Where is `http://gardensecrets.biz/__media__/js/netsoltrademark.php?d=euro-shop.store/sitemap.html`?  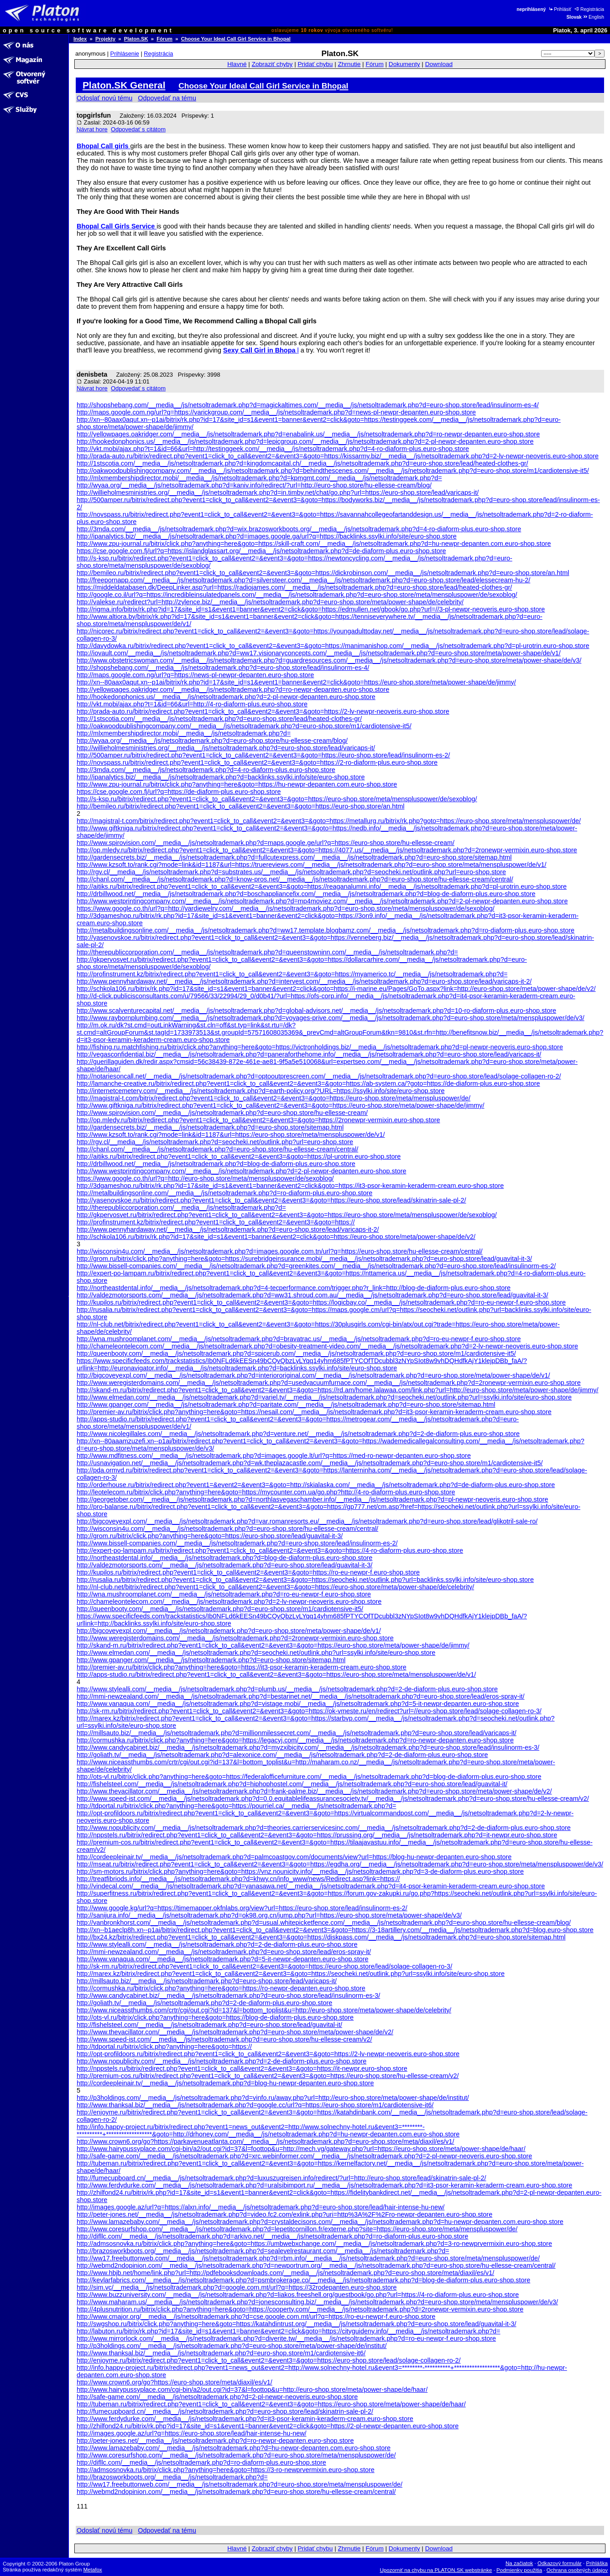
http://gardensecrets.biz/__media__/js/netsoltrademark.php?d=euro-shop.store/sitemap.html is located at coordinates (210, 1127).